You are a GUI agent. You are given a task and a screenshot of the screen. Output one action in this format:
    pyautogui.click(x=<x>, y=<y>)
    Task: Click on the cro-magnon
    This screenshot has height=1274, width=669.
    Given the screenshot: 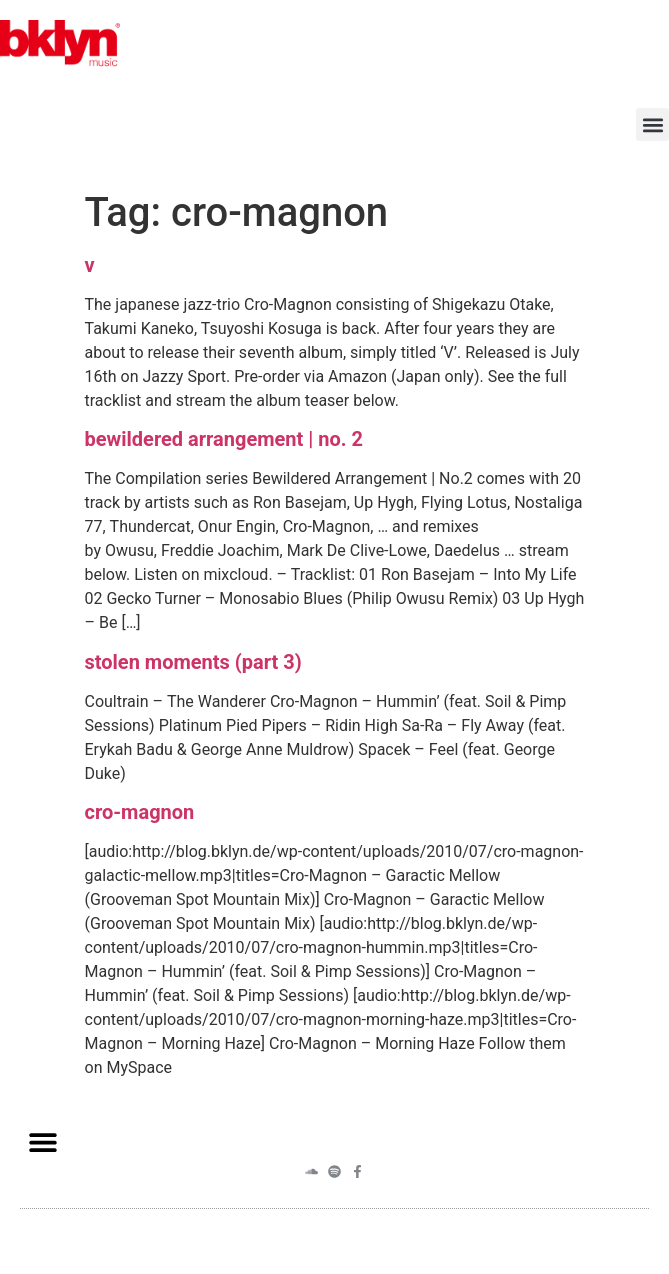 What is the action you would take?
    pyautogui.click(x=140, y=812)
    